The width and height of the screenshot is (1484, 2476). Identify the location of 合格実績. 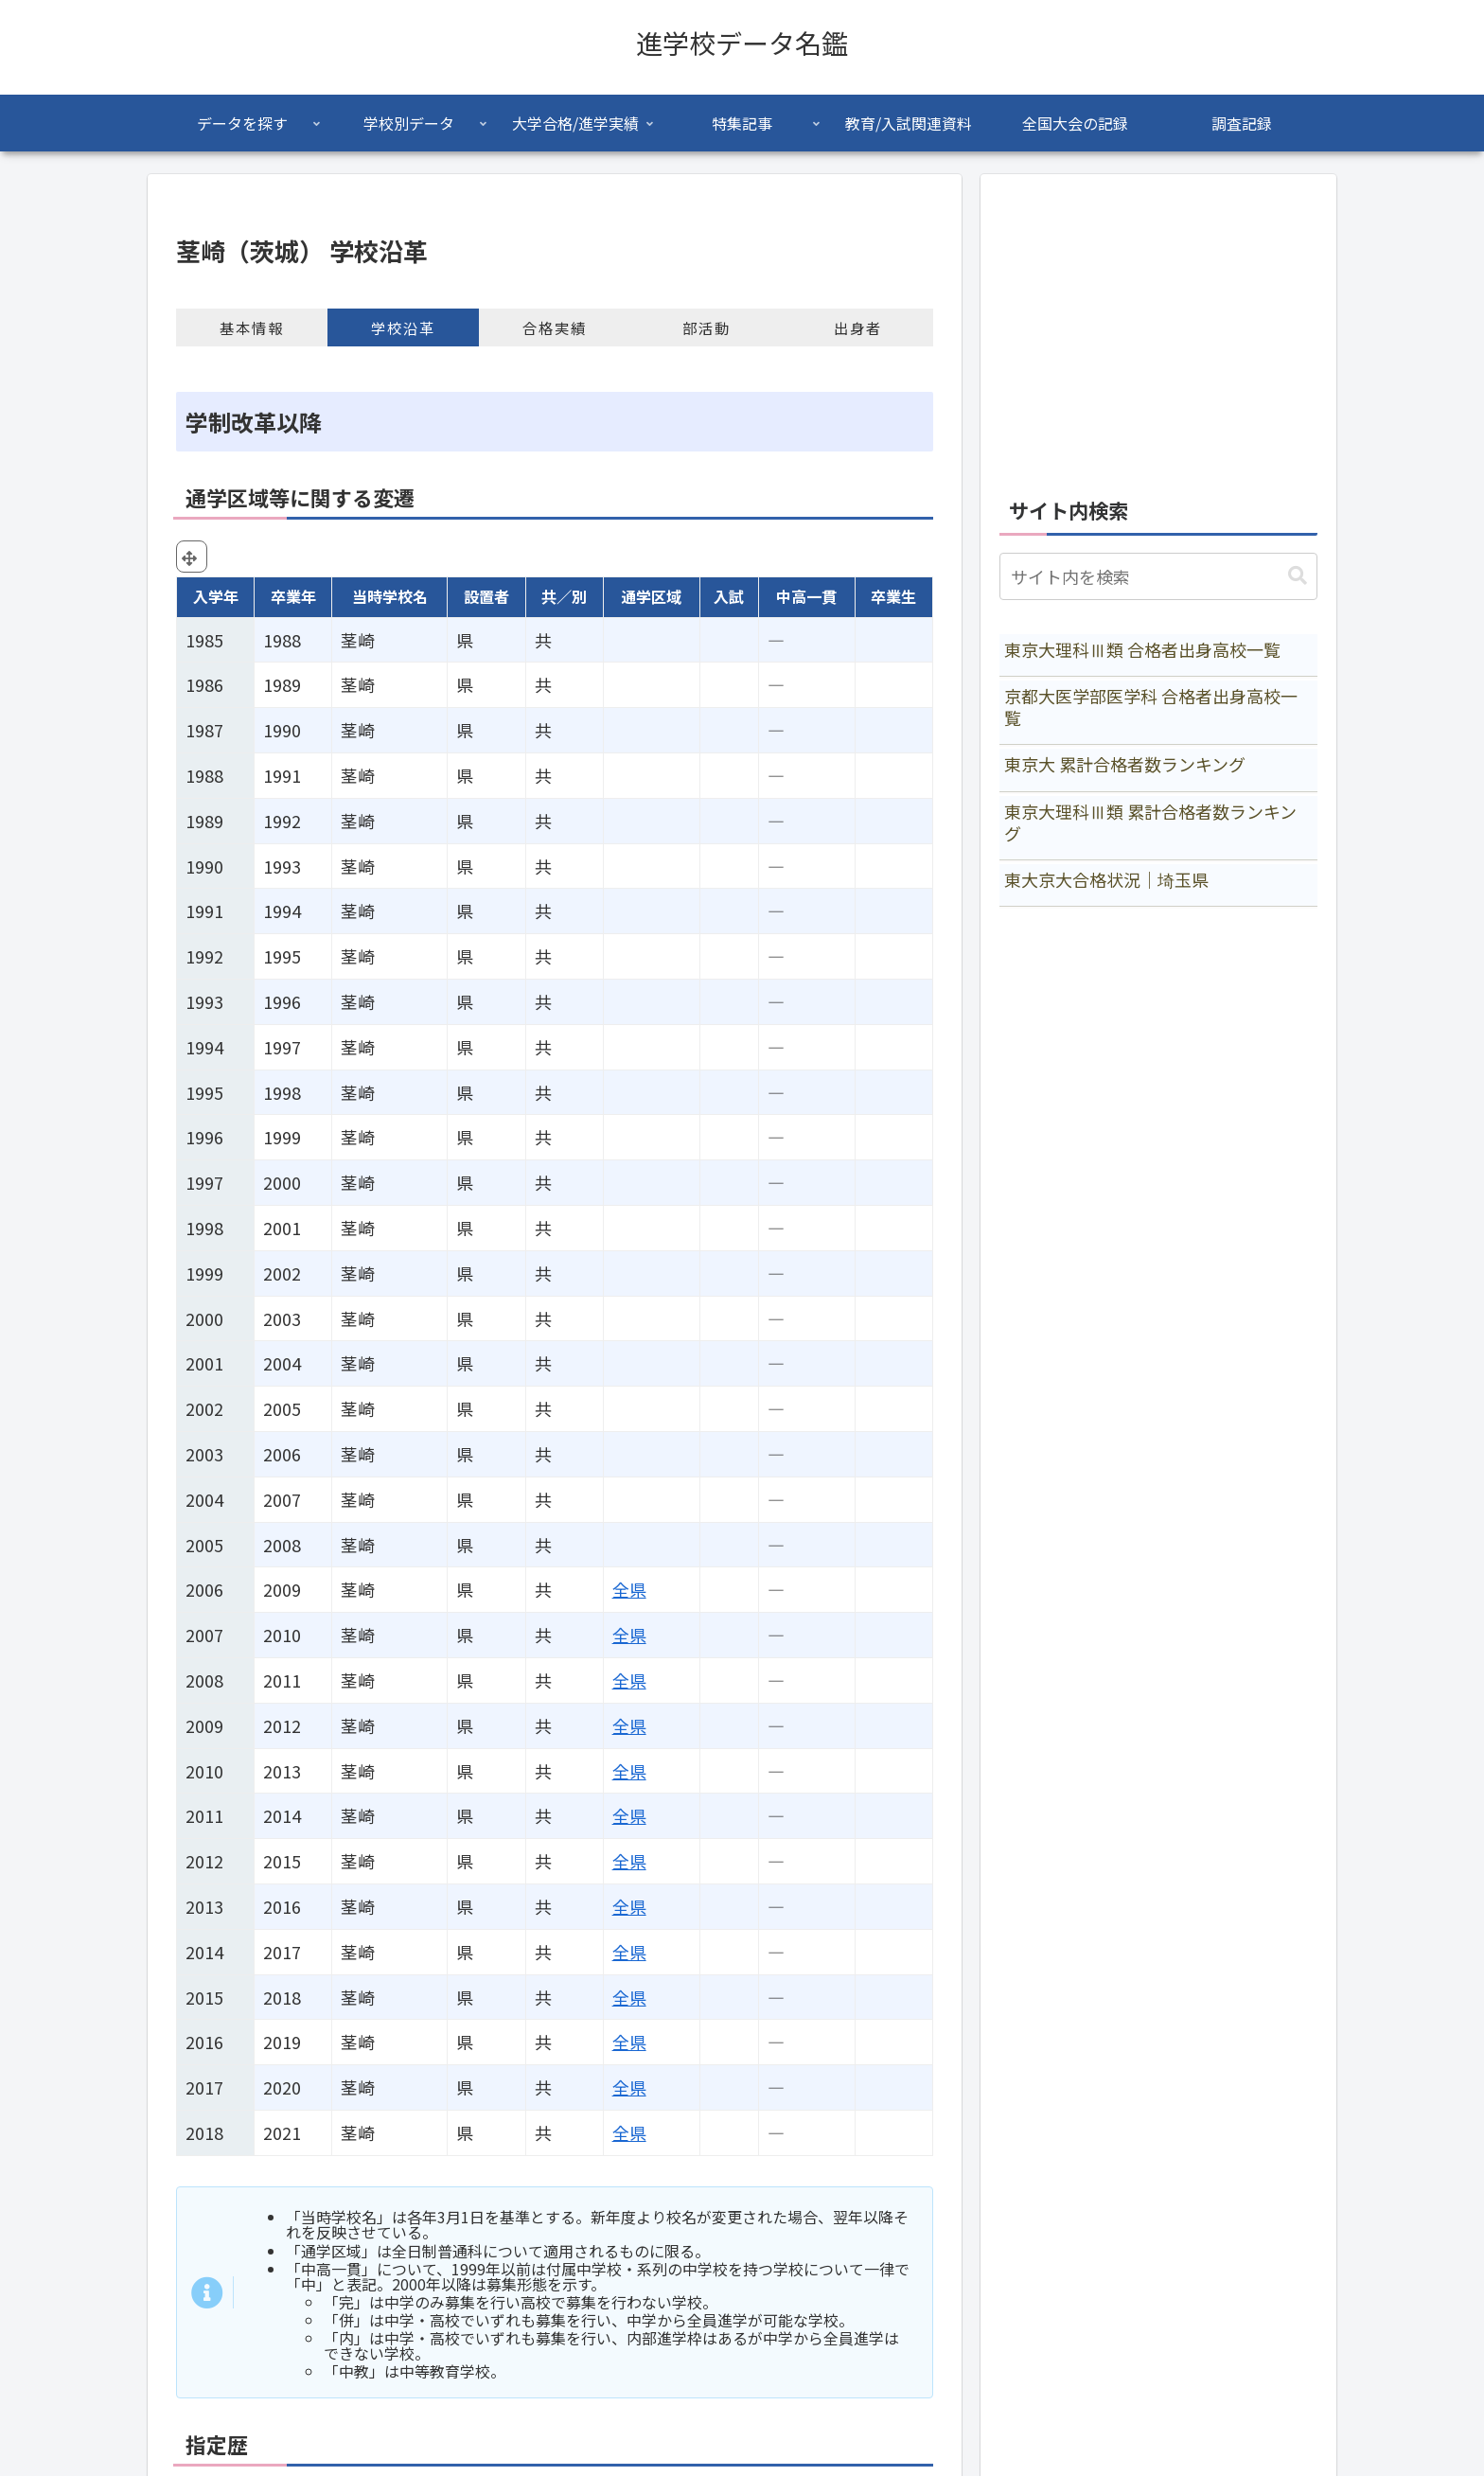
(554, 327).